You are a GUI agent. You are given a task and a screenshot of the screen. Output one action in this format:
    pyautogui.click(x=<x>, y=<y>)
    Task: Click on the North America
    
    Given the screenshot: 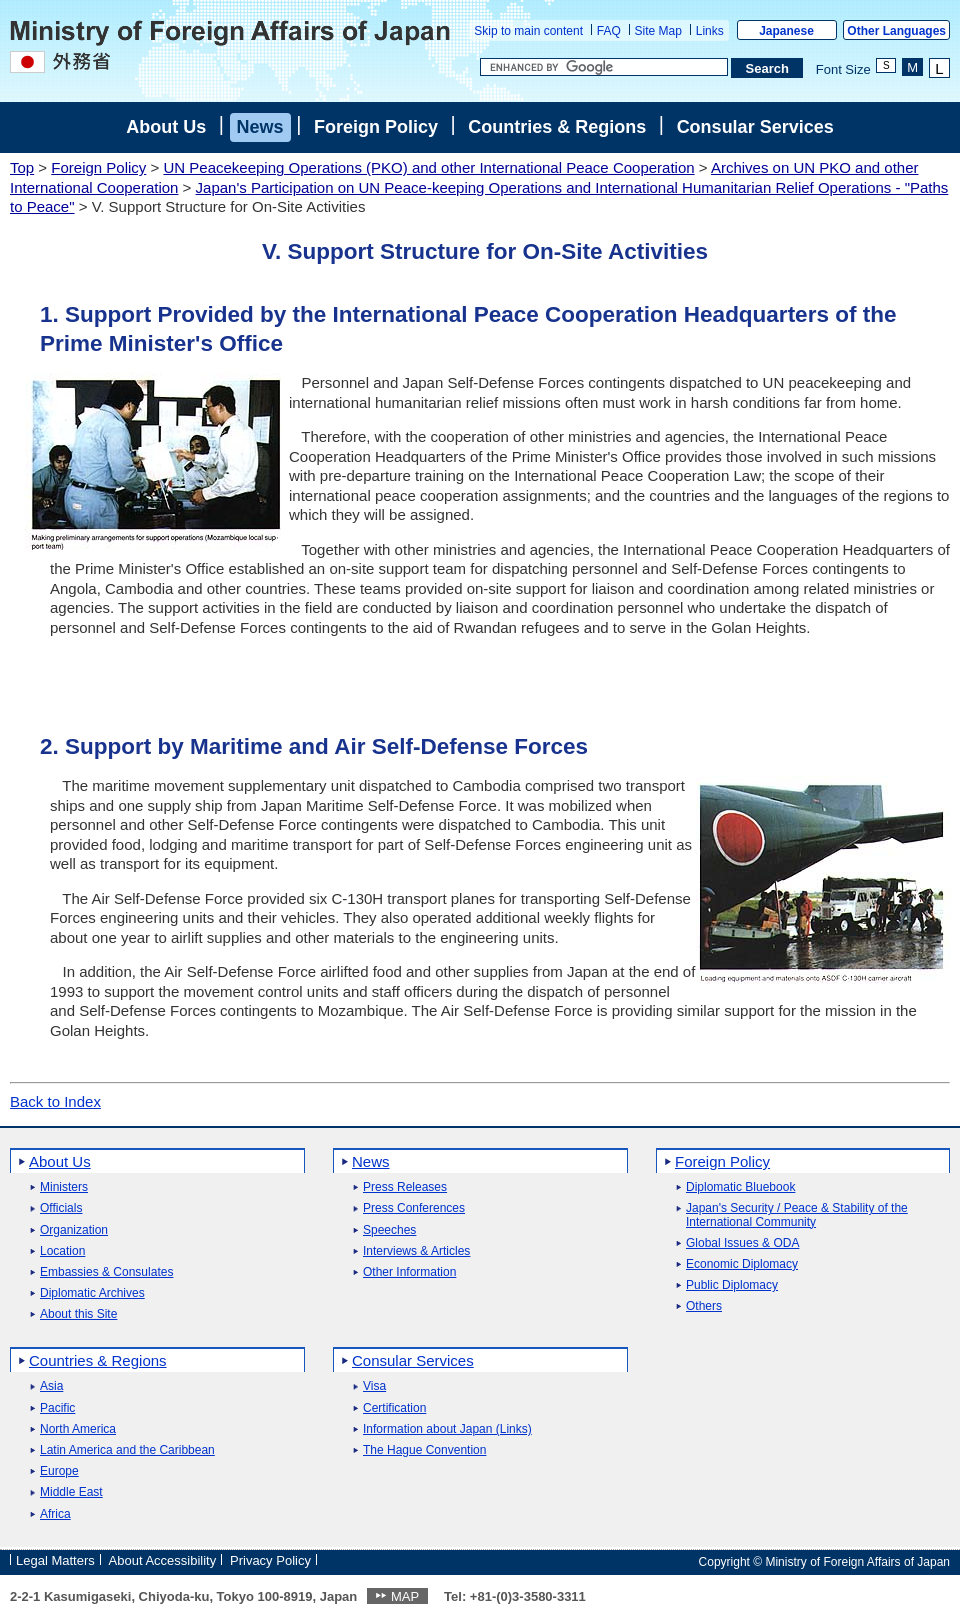 What is the action you would take?
    pyautogui.click(x=78, y=1429)
    